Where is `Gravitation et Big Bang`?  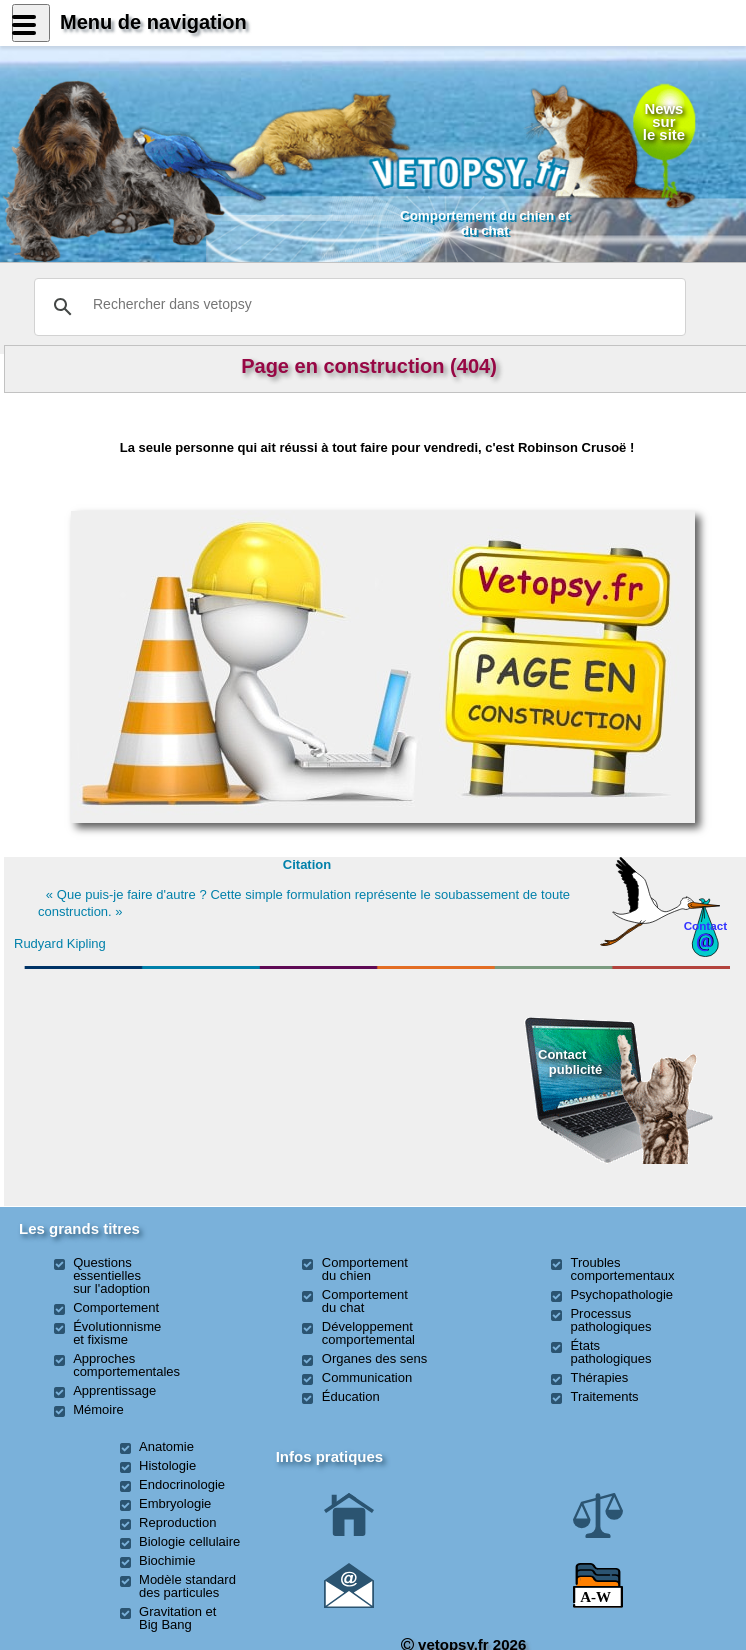
Gravitation et Big Bang is located at coordinates (177, 1618).